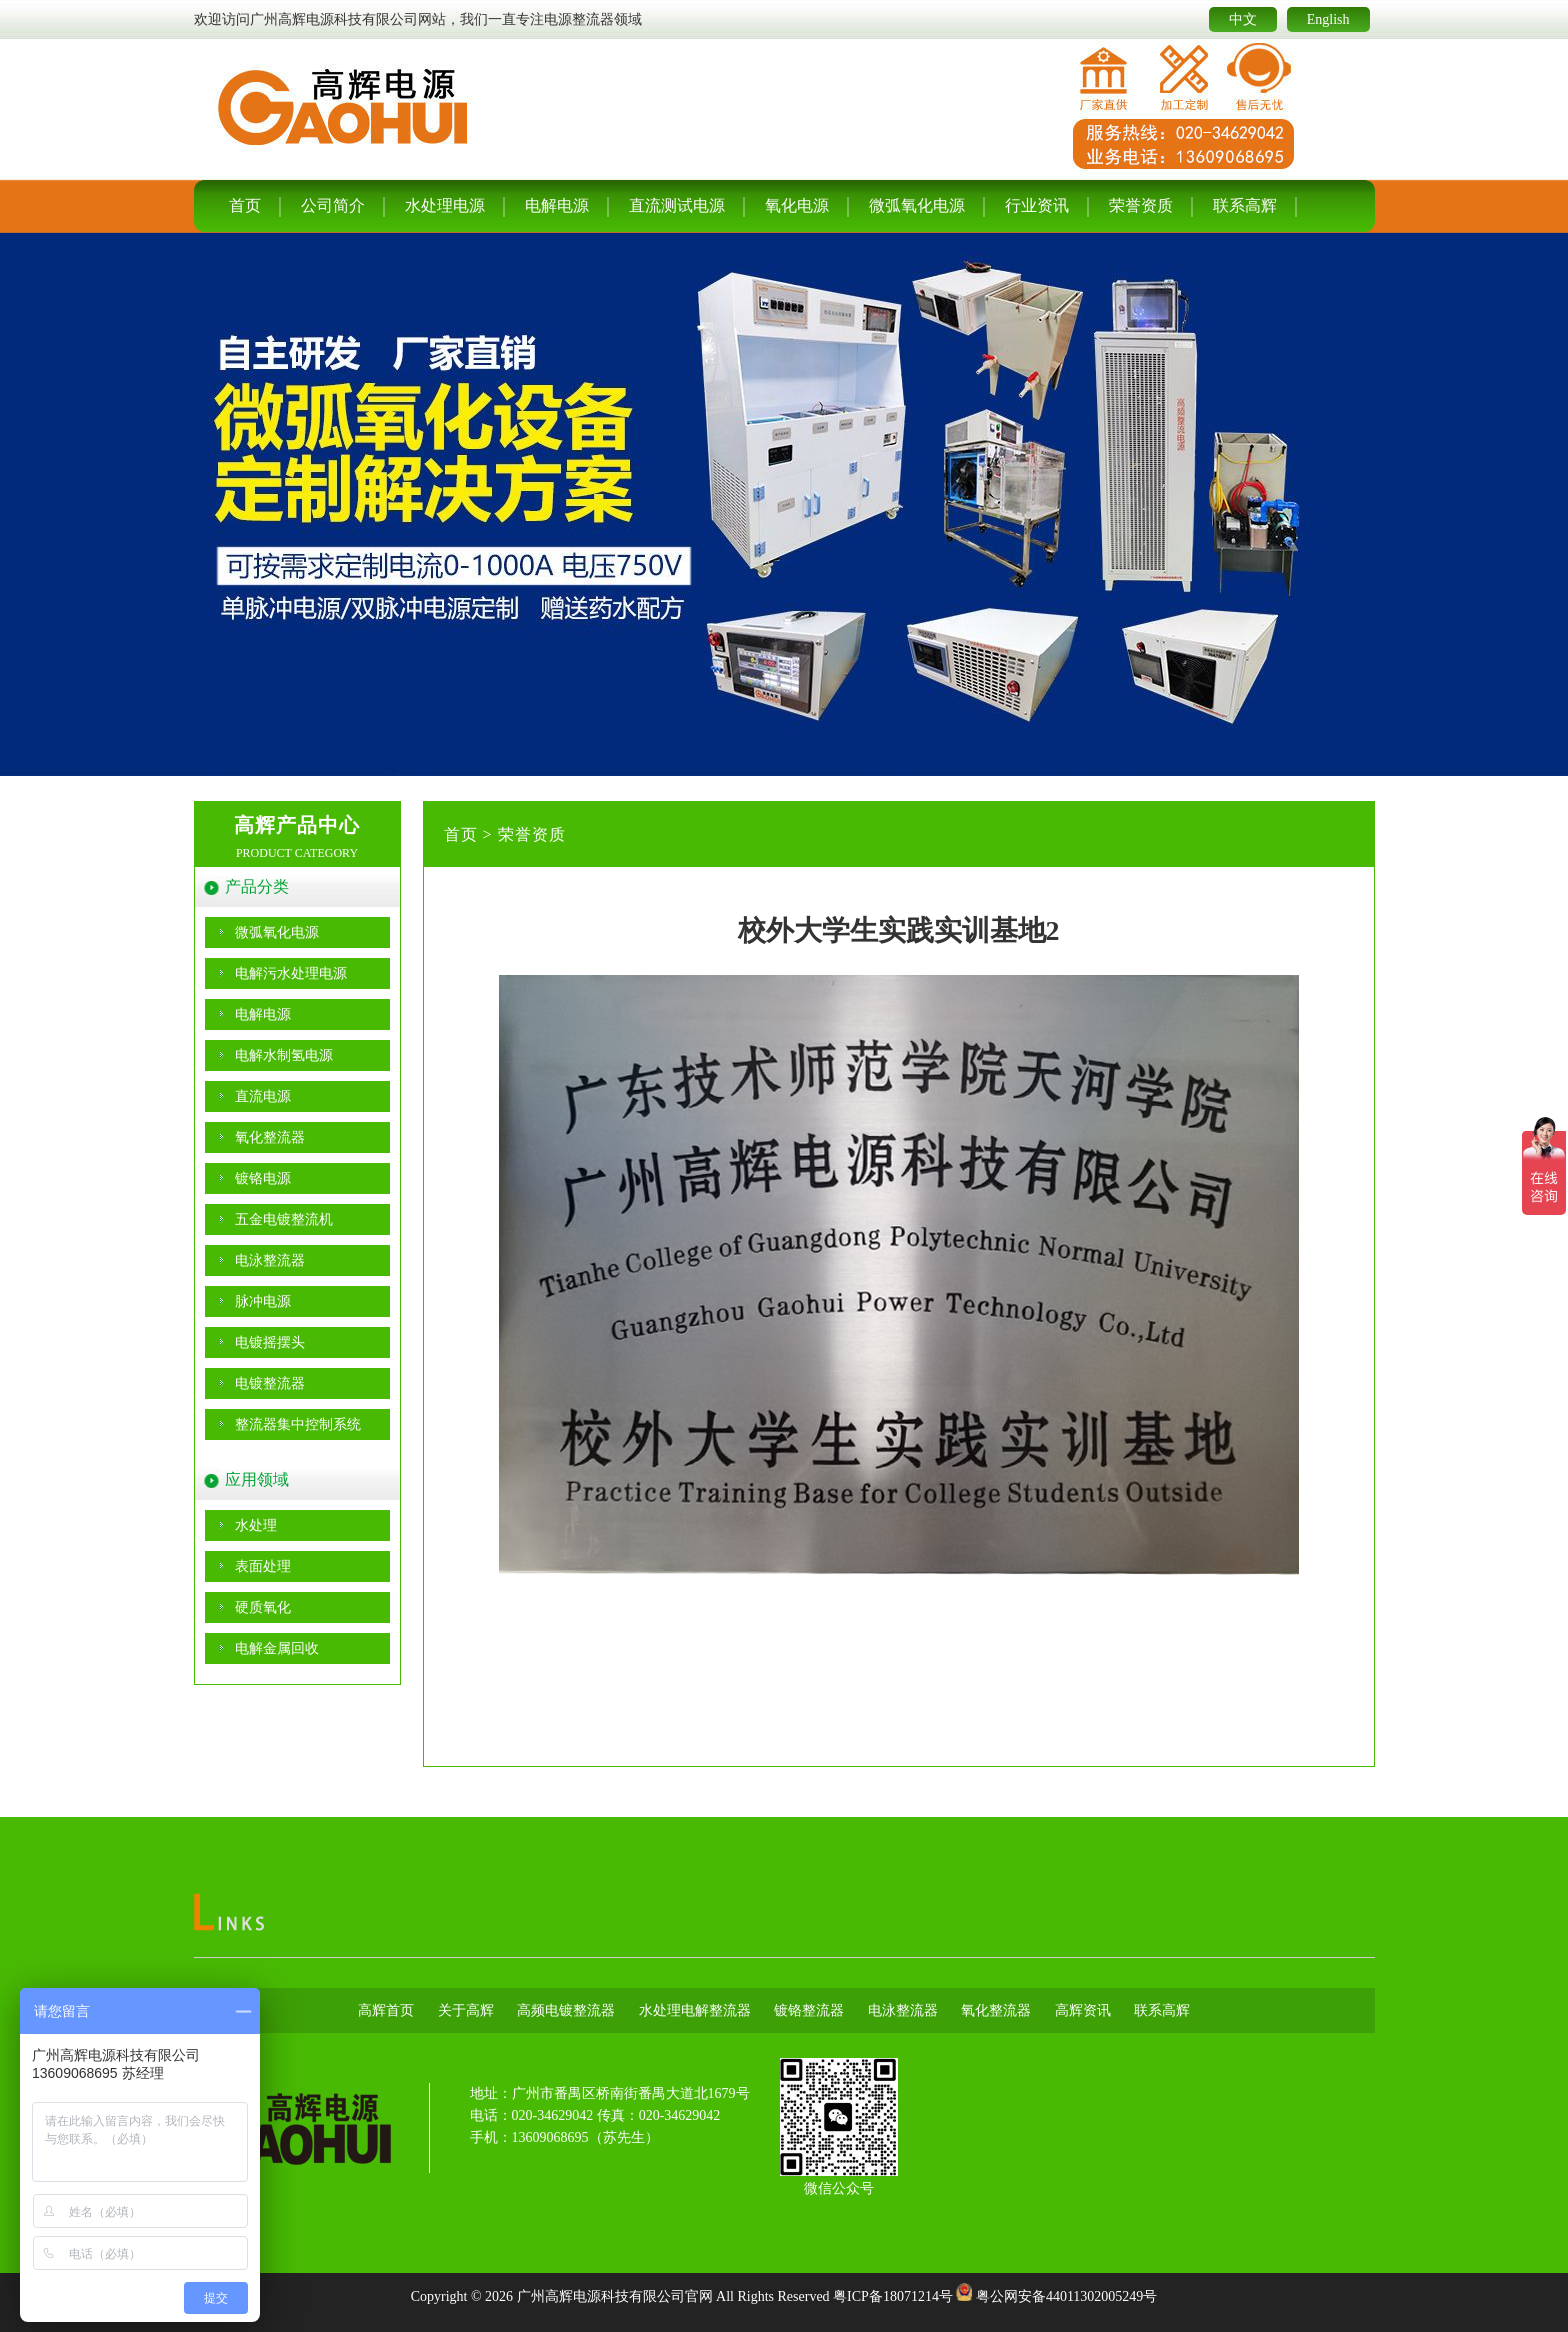 This screenshot has height=2332, width=1568. I want to click on 高频电镀整流器, so click(566, 2010).